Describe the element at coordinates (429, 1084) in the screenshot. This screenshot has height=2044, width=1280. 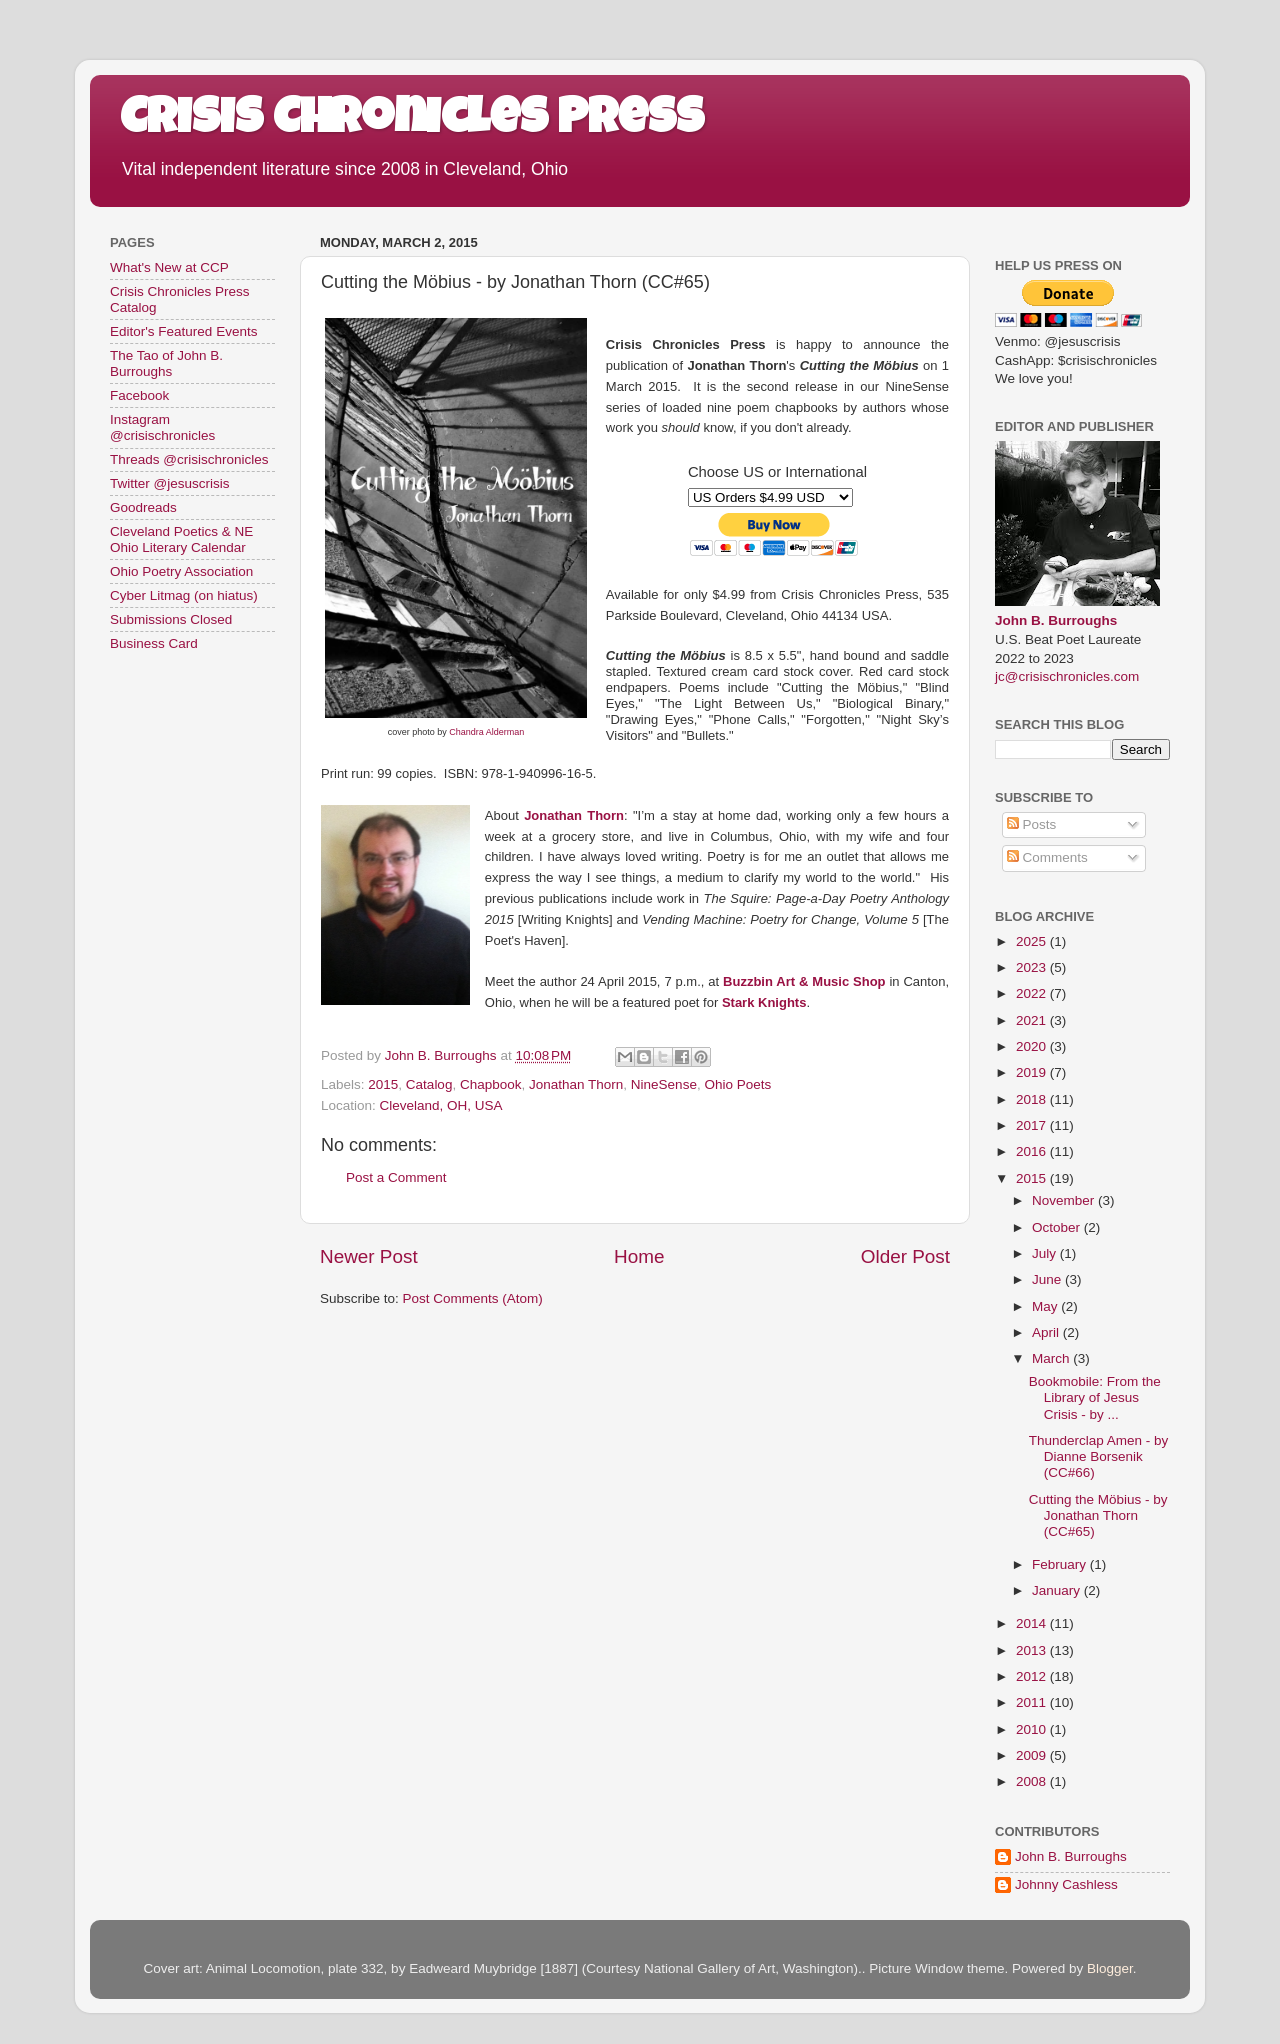
I see `Catalog` at that location.